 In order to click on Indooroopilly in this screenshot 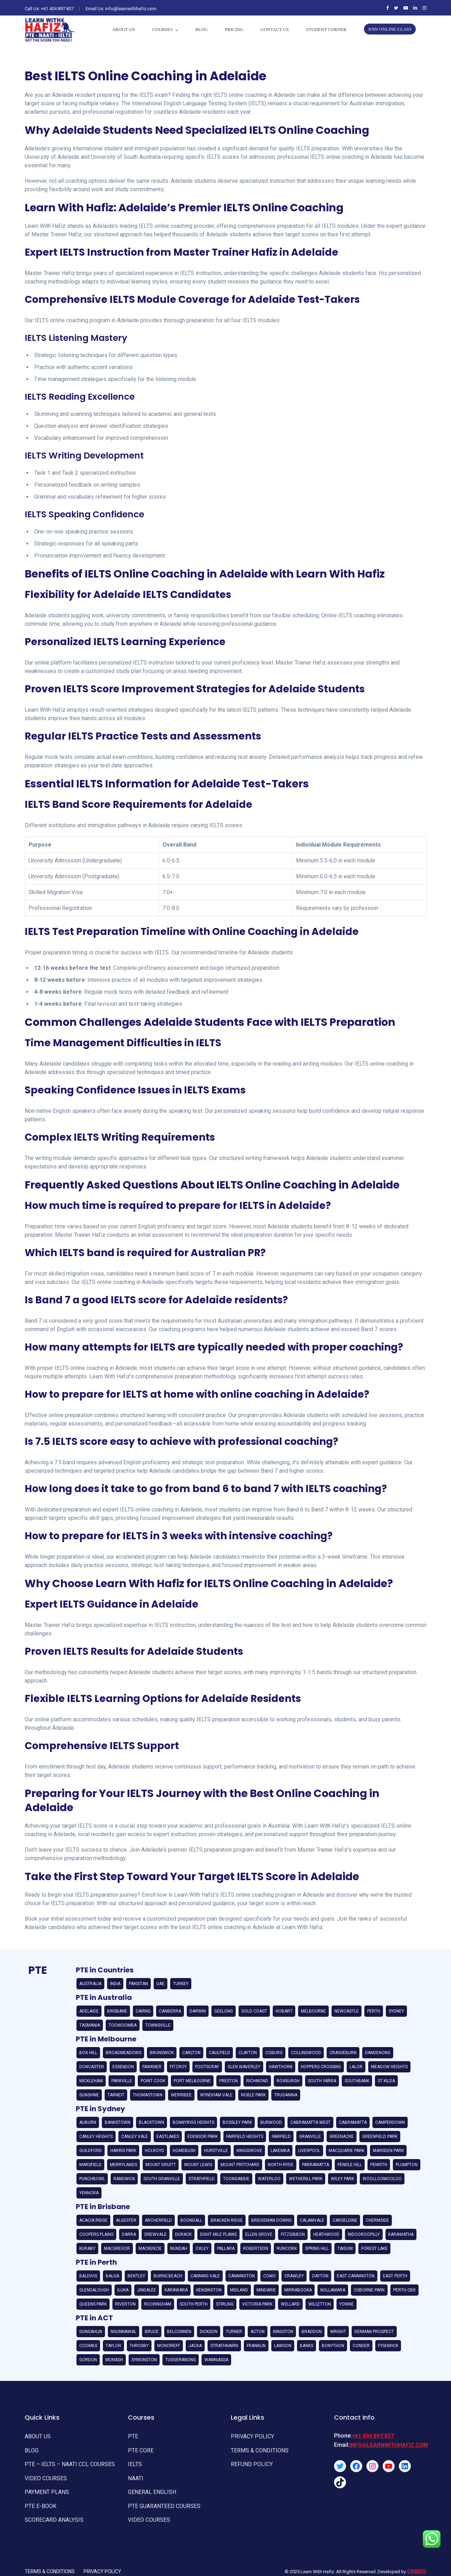, I will do `click(364, 2234)`.